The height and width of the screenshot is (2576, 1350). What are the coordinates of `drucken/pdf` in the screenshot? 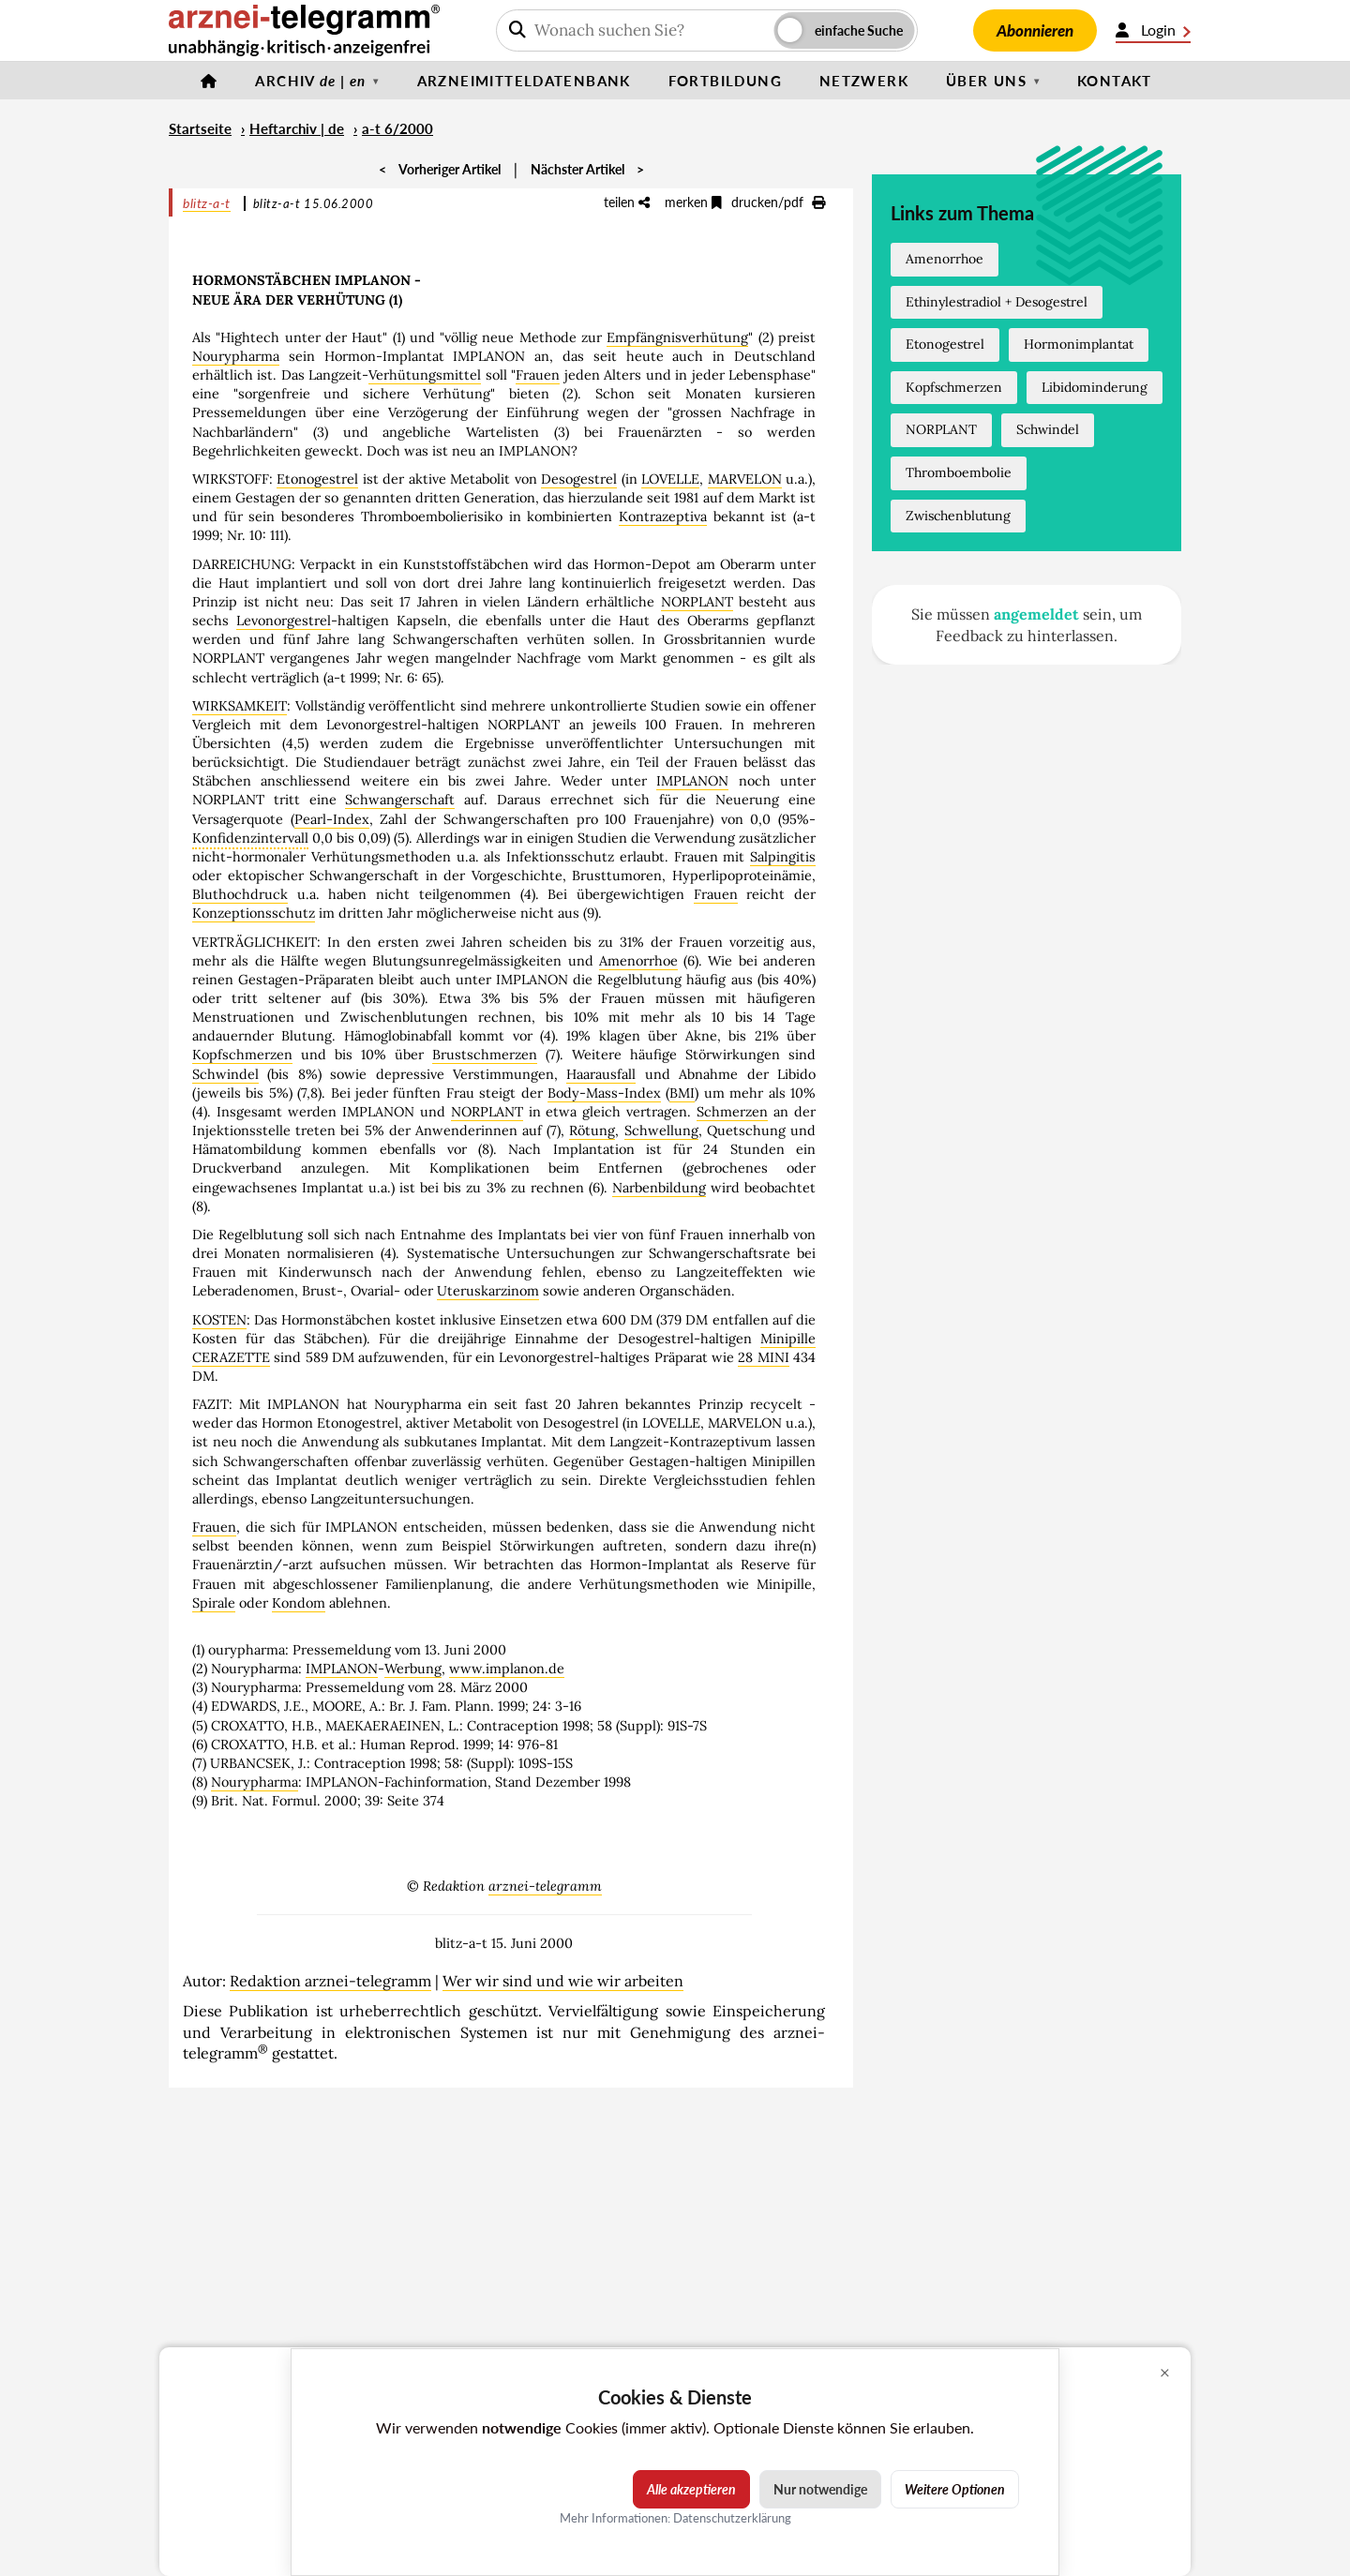 It's located at (778, 202).